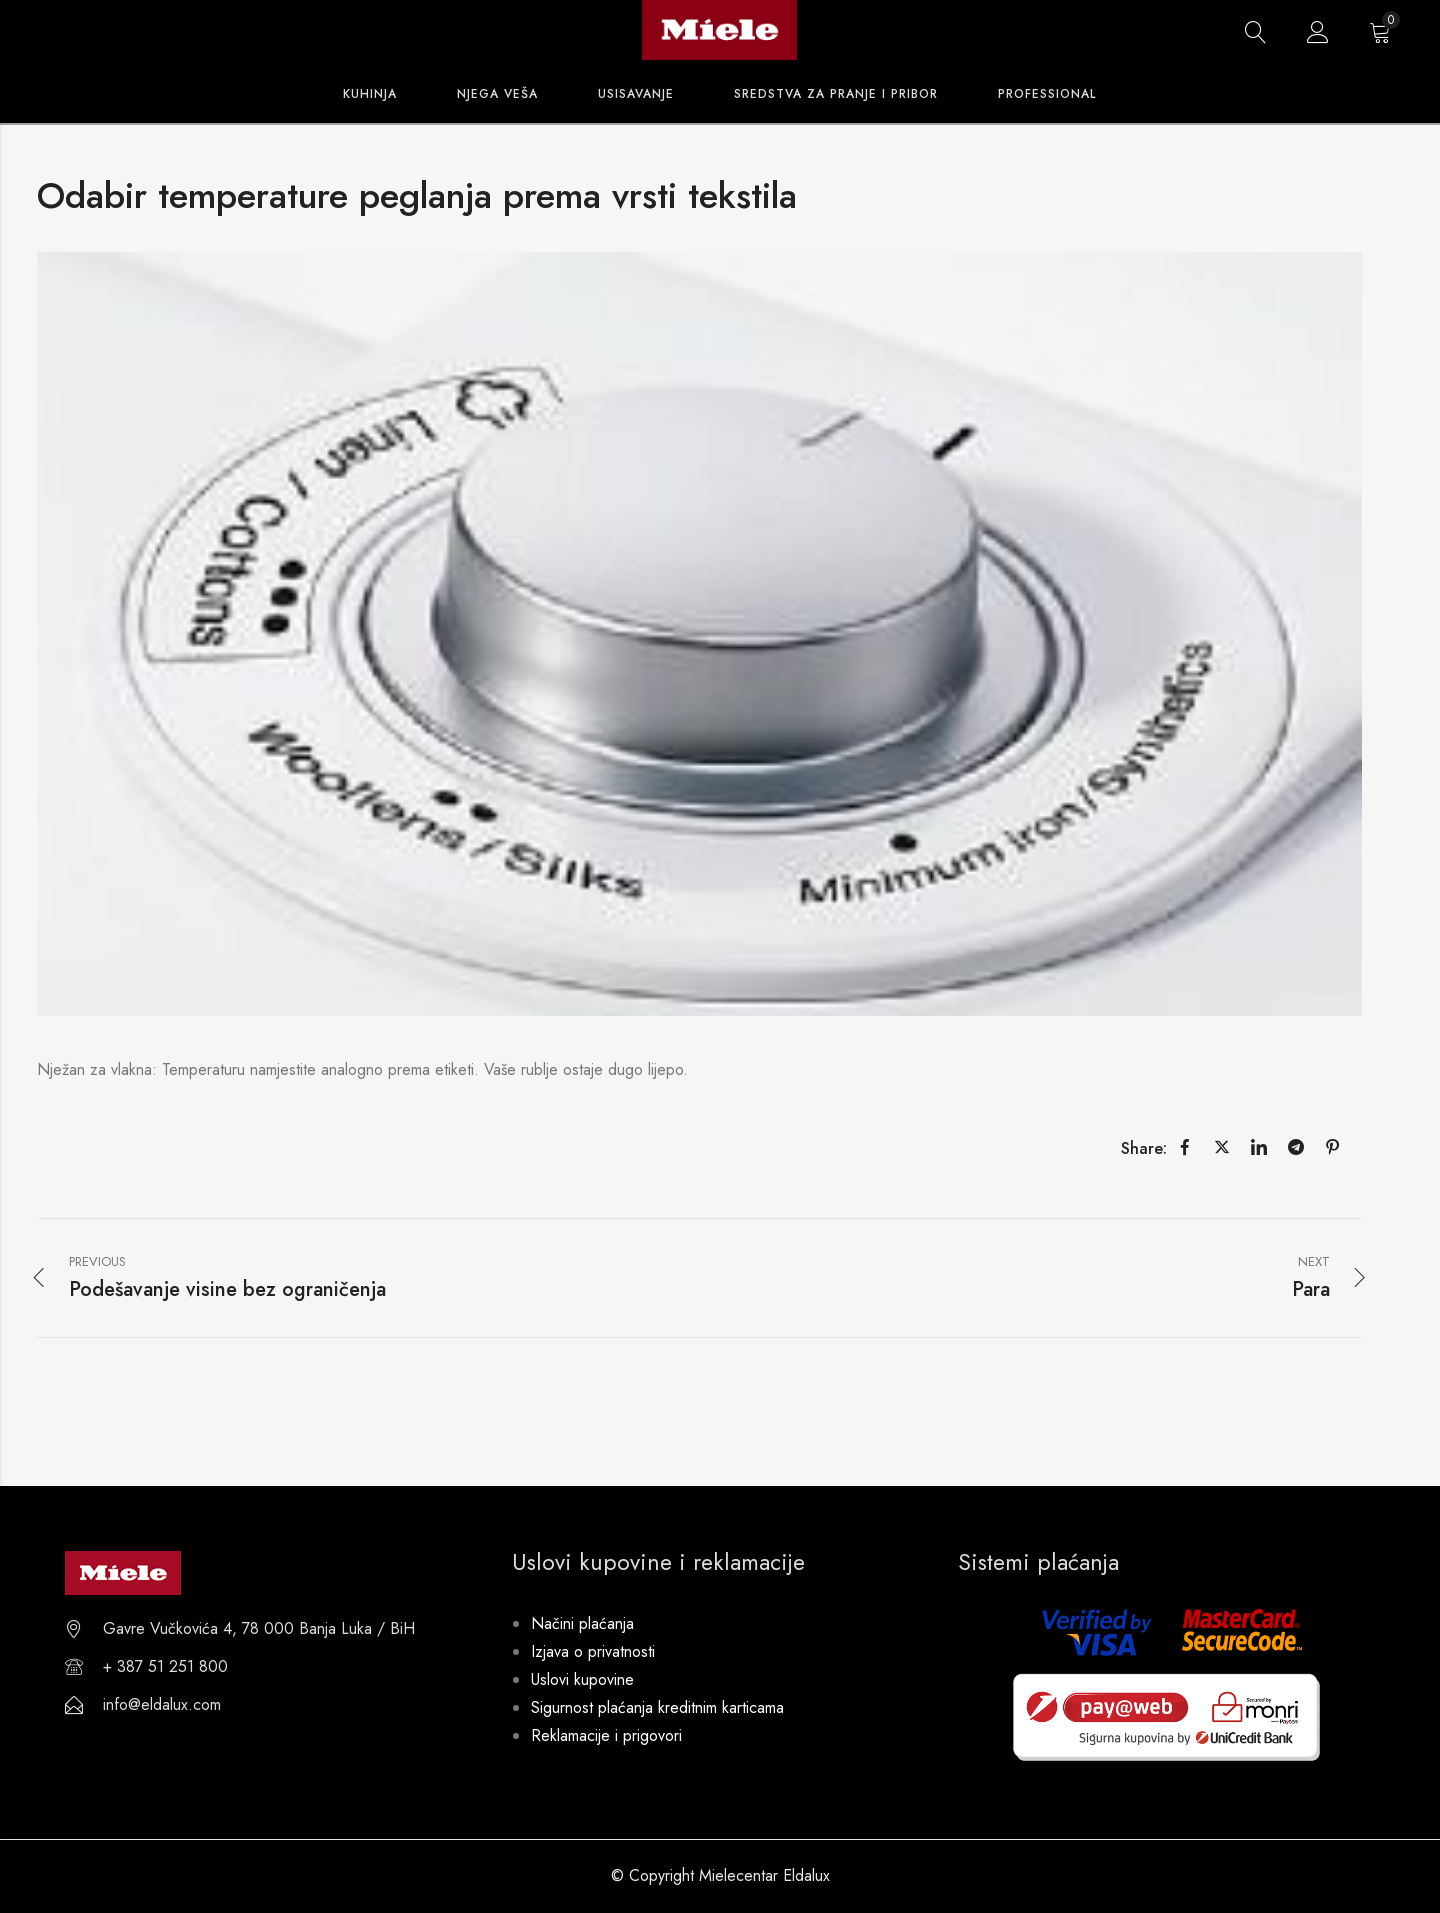 The image size is (1440, 1913). What do you see at coordinates (593, 1651) in the screenshot?
I see `Izjava o privatnosti` at bounding box center [593, 1651].